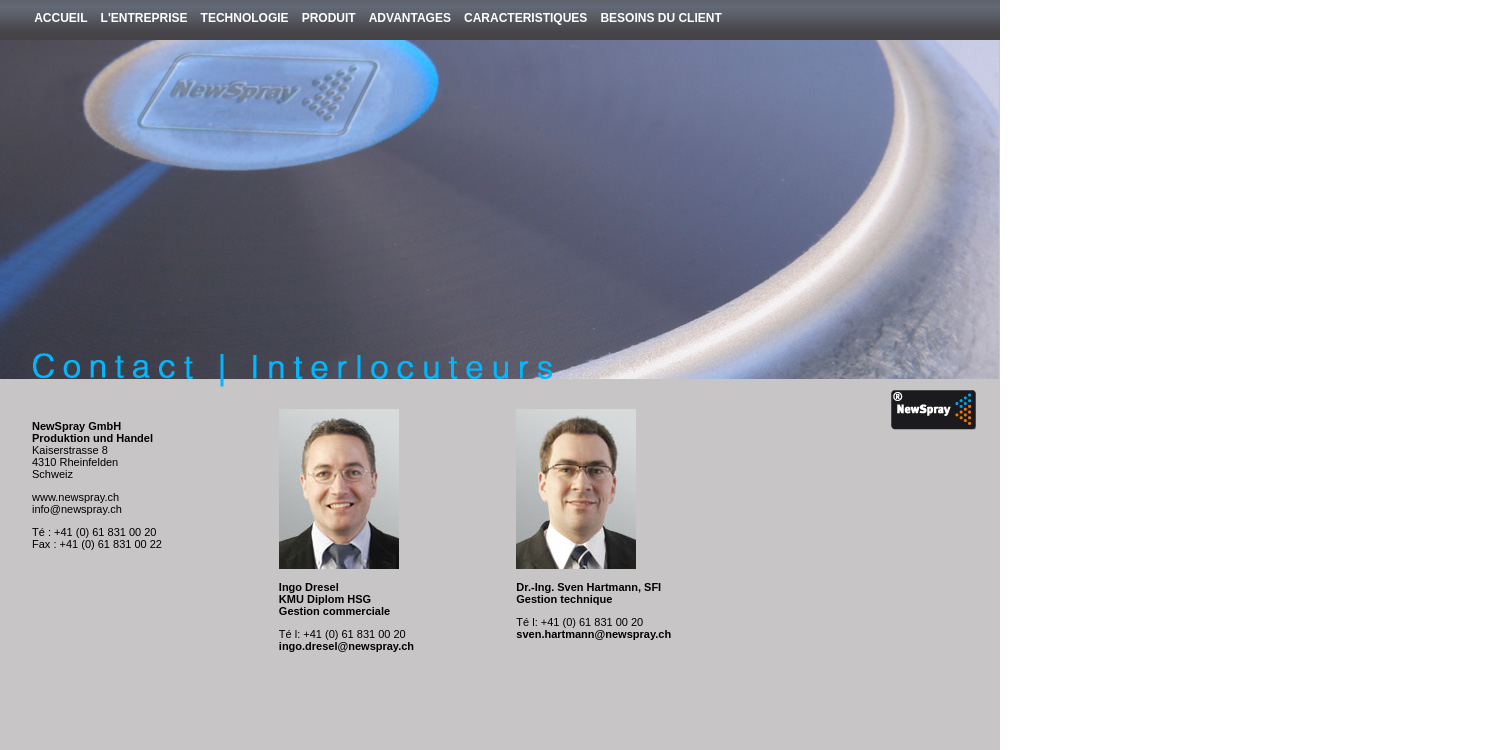 The width and height of the screenshot is (1490, 750). I want to click on ingo.dresel@newspray.ch, so click(346, 646).